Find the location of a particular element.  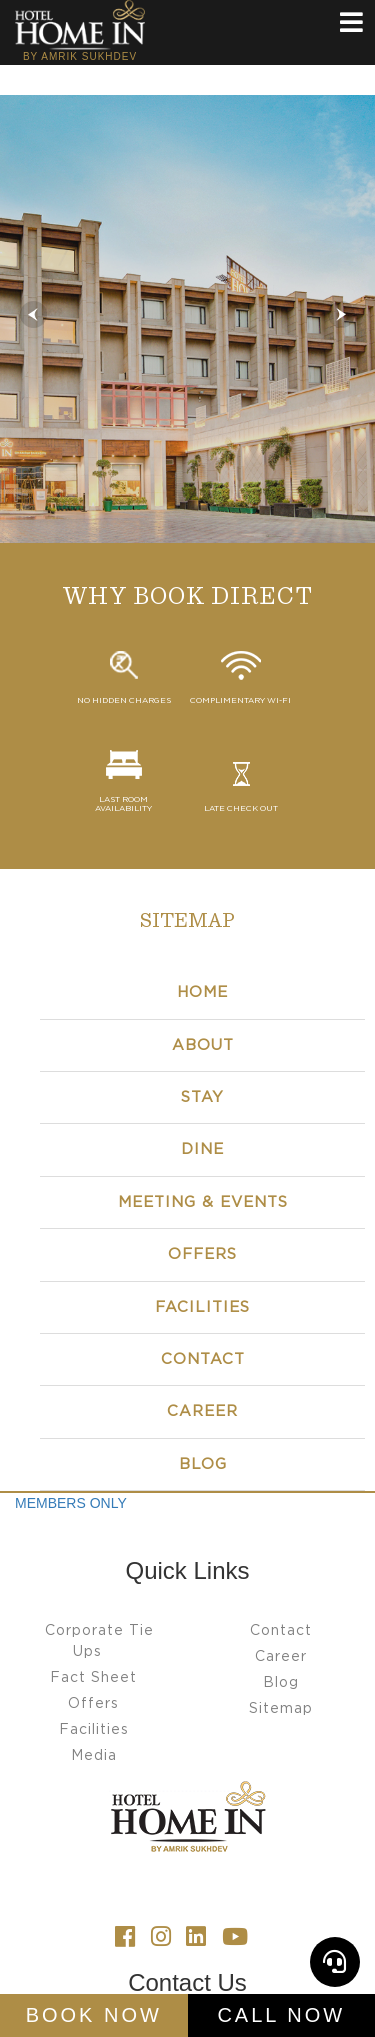

Facilities is located at coordinates (202, 1307).